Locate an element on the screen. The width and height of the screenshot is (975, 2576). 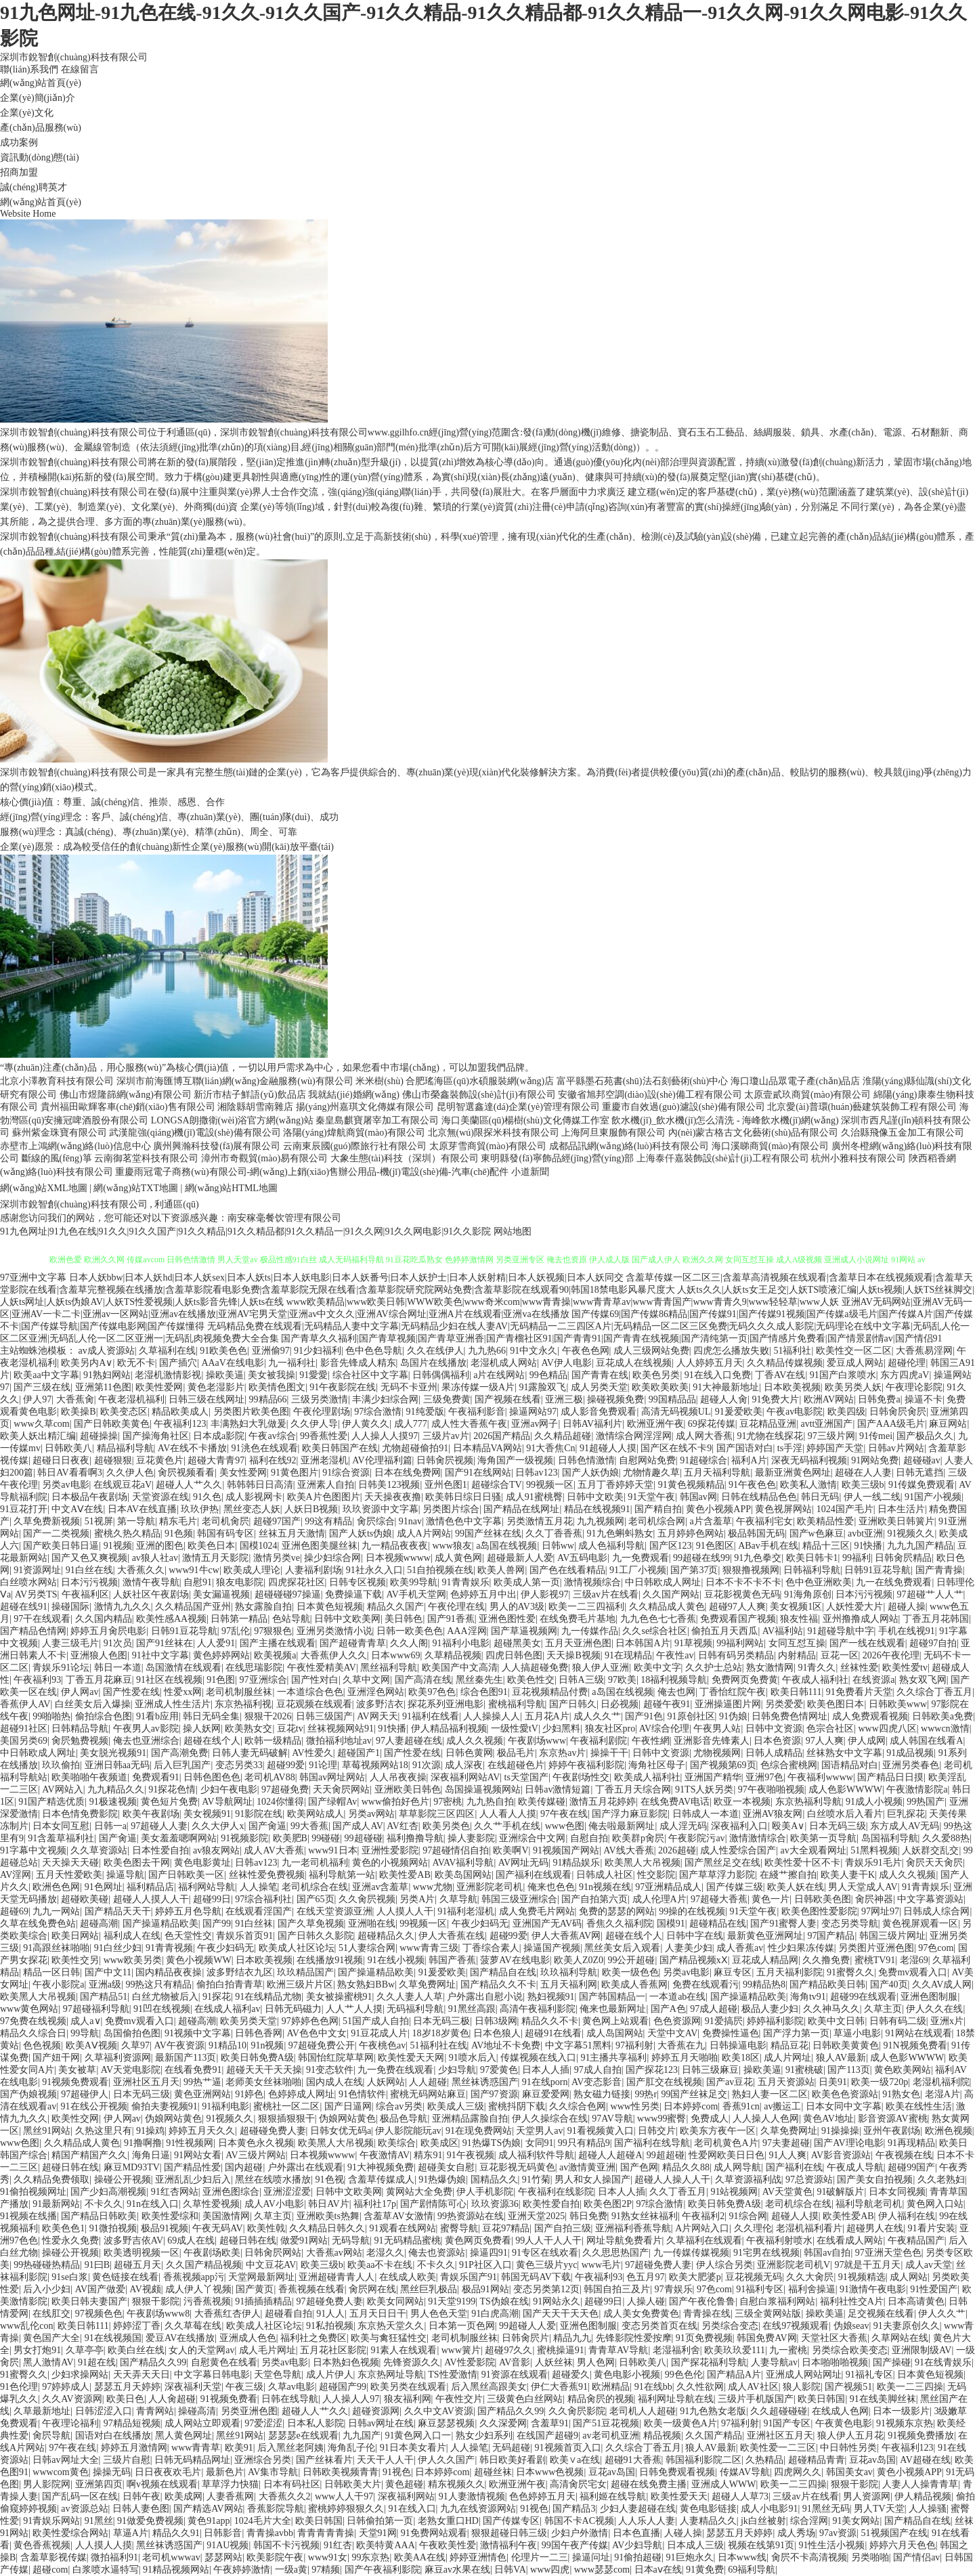
91白丝在线 is located at coordinates (89, 1570).